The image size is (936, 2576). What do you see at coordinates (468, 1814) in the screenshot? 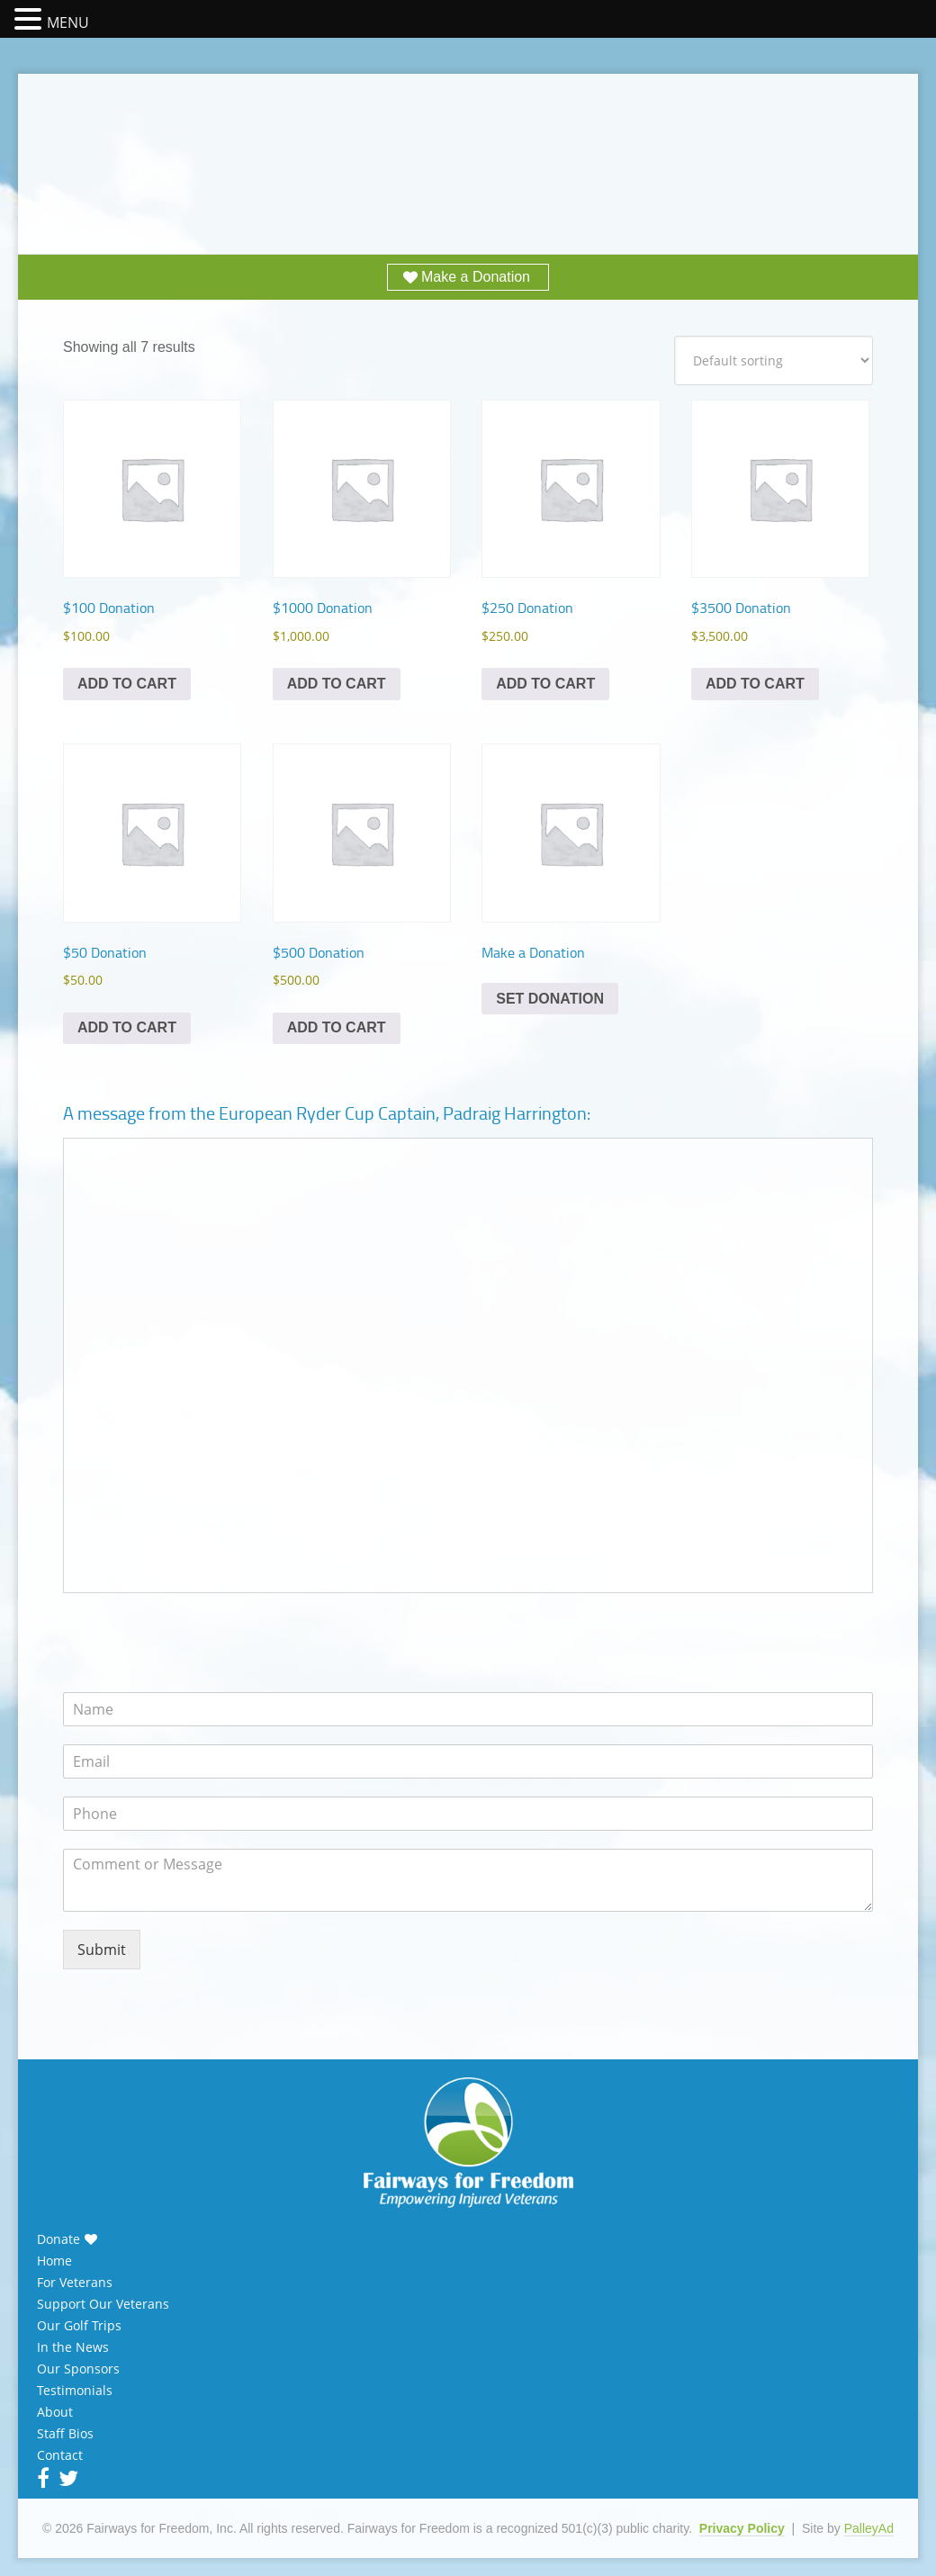
I see `[Phone]` at bounding box center [468, 1814].